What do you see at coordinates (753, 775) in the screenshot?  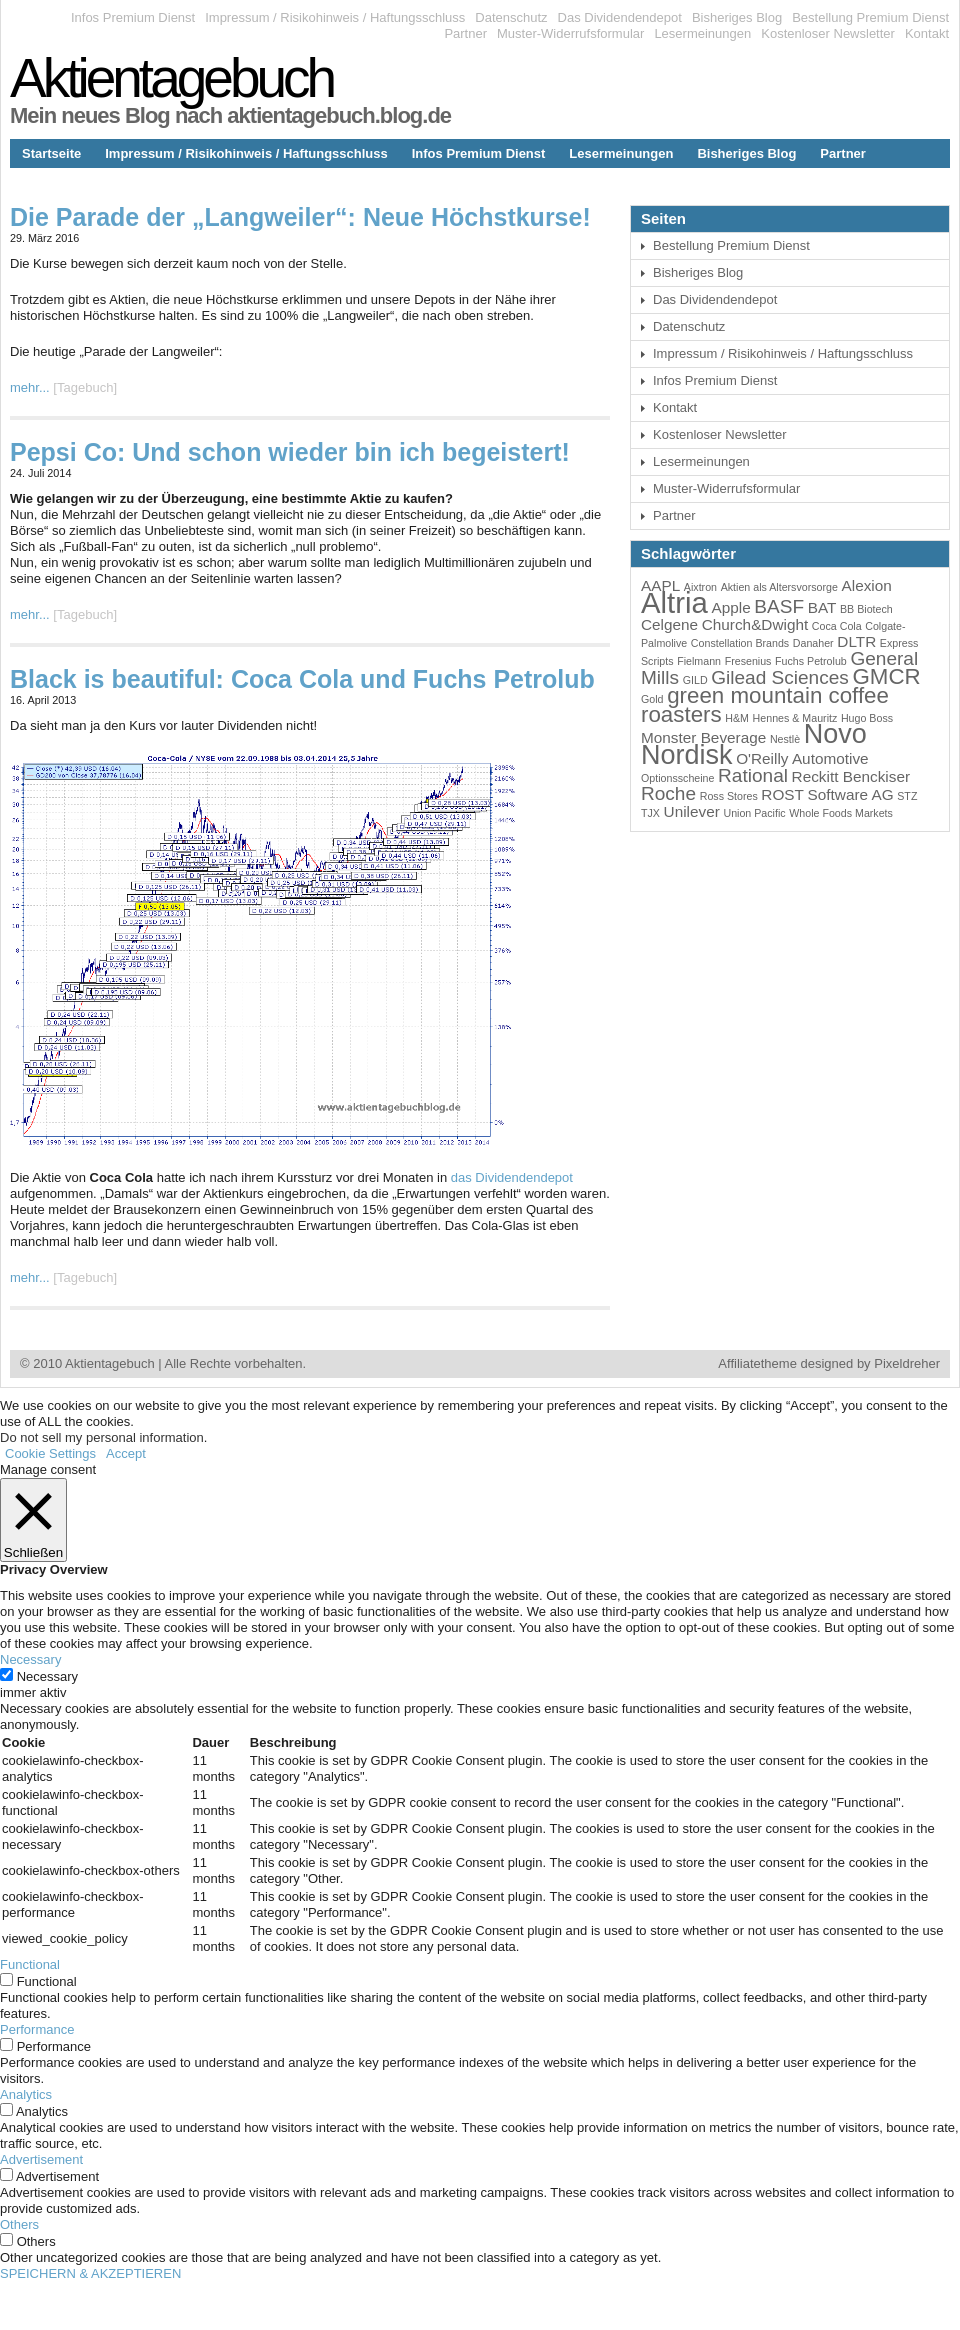 I see `Rational [Rational (5 Einträge)]` at bounding box center [753, 775].